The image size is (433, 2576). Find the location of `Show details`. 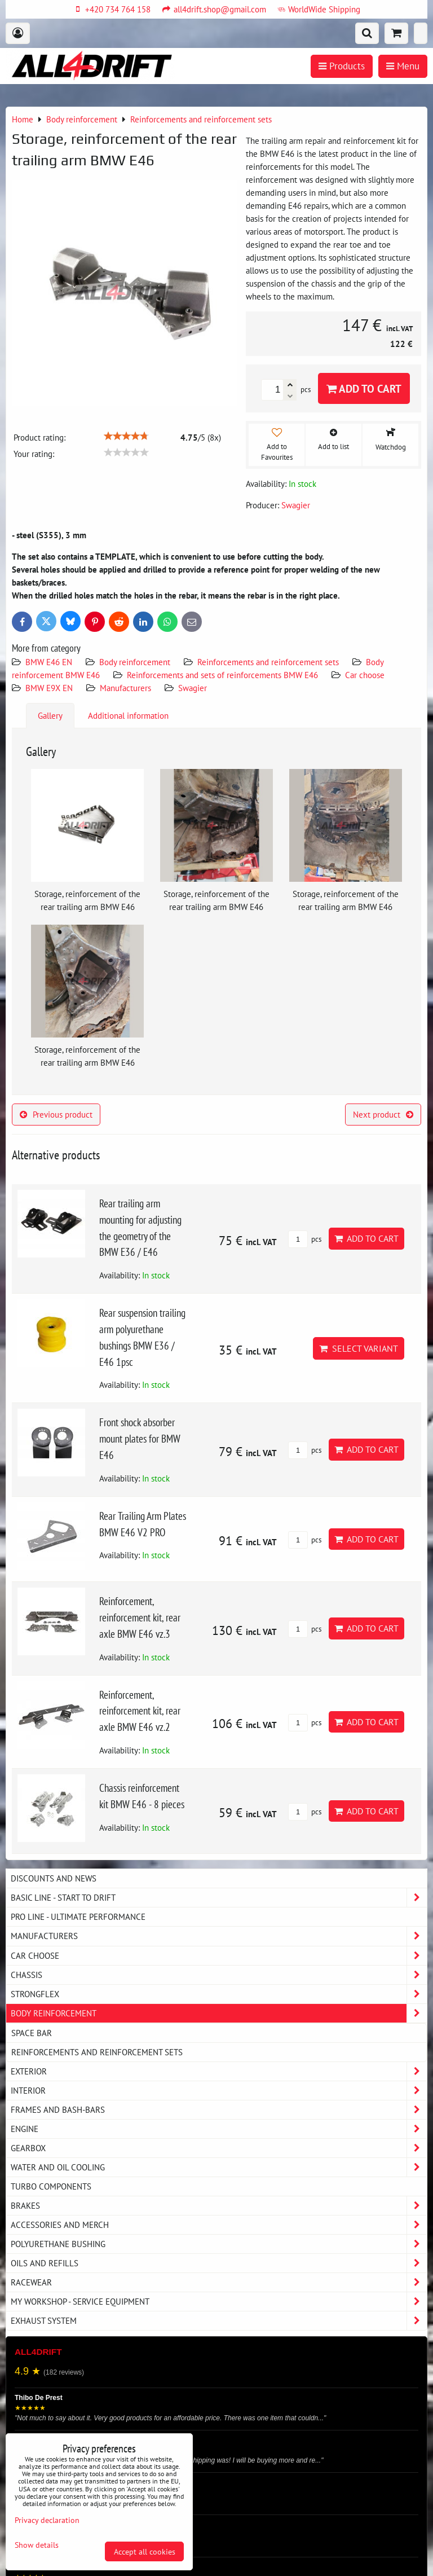

Show details is located at coordinates (37, 2544).